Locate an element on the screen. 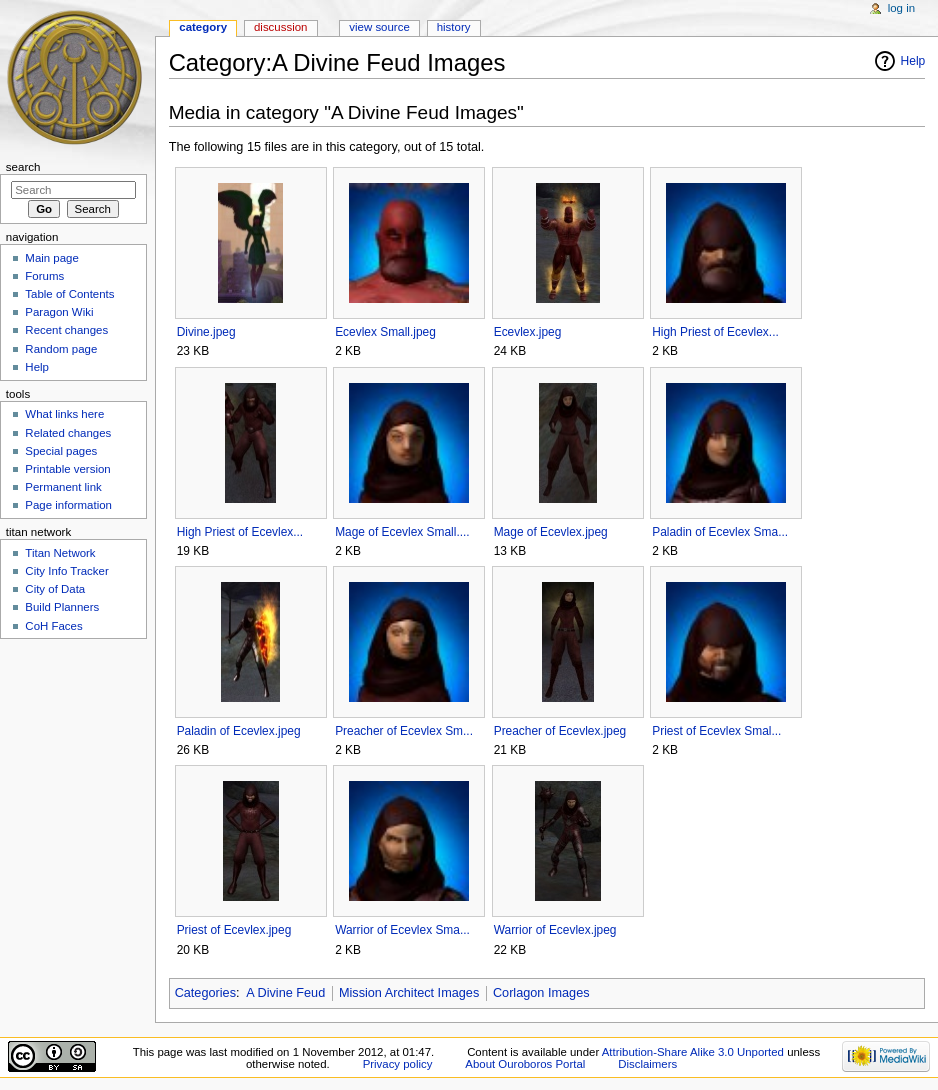 This screenshot has height=1090, width=938. Discussion is located at coordinates (280, 27).